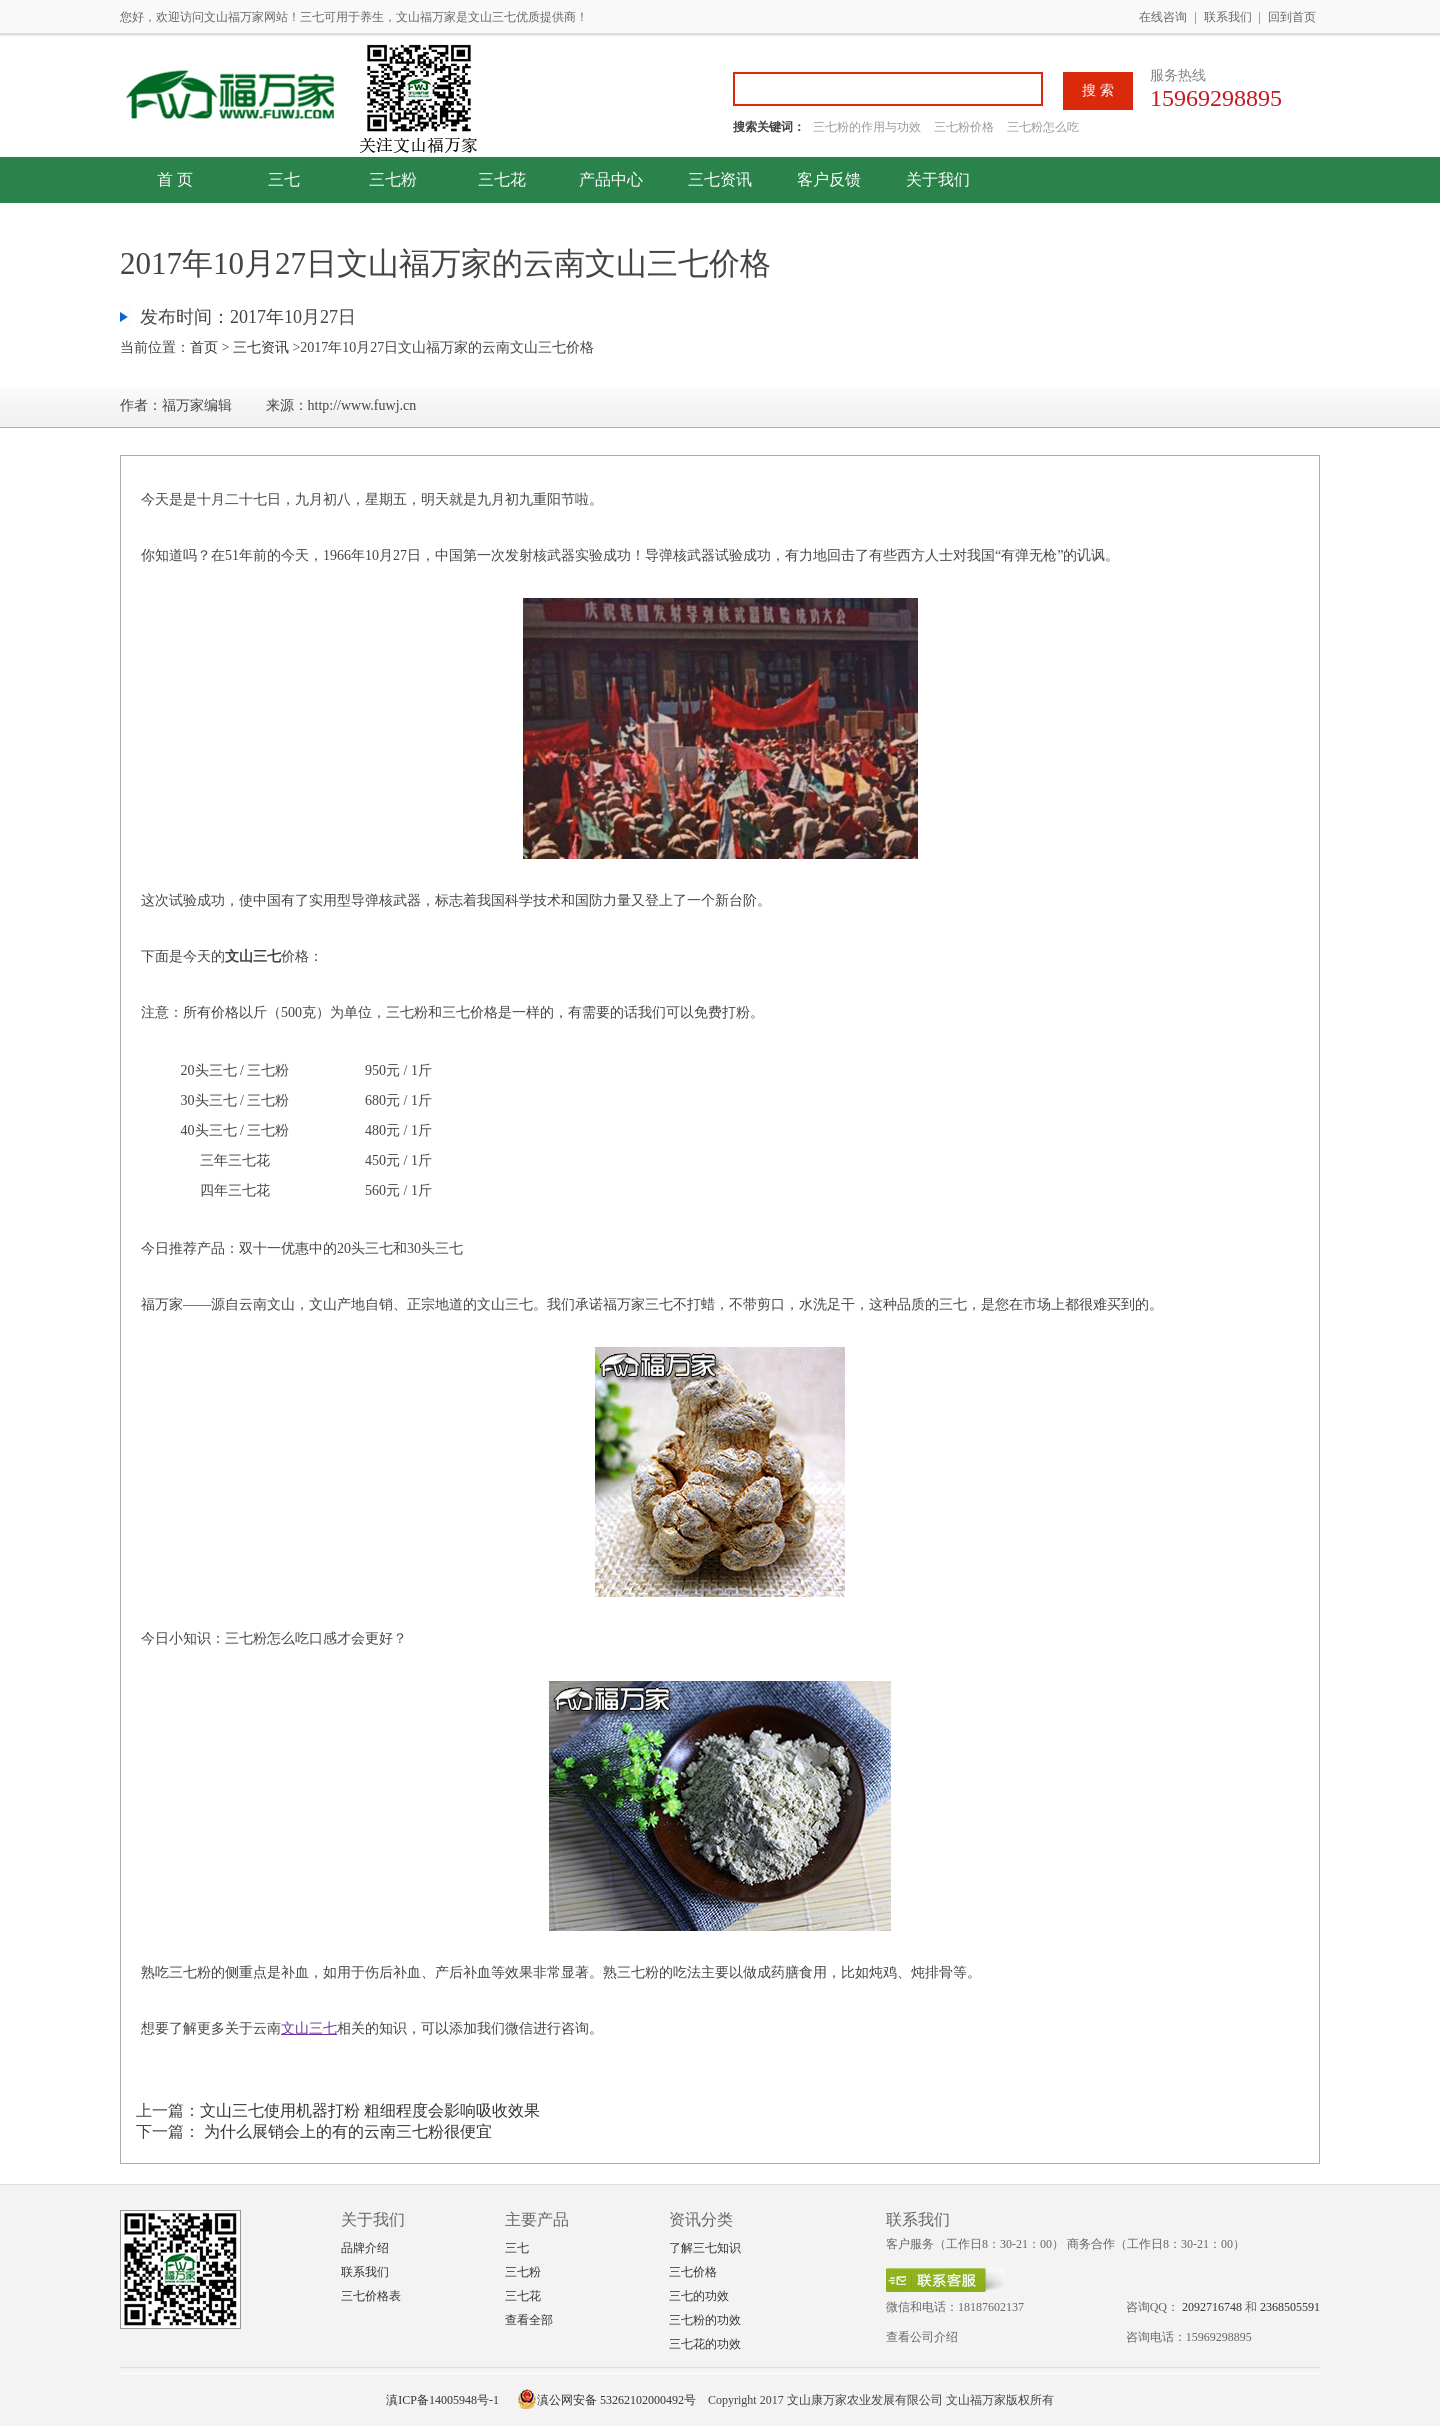 The image size is (1440, 2426). What do you see at coordinates (922, 2337) in the screenshot?
I see `查看公司介绍` at bounding box center [922, 2337].